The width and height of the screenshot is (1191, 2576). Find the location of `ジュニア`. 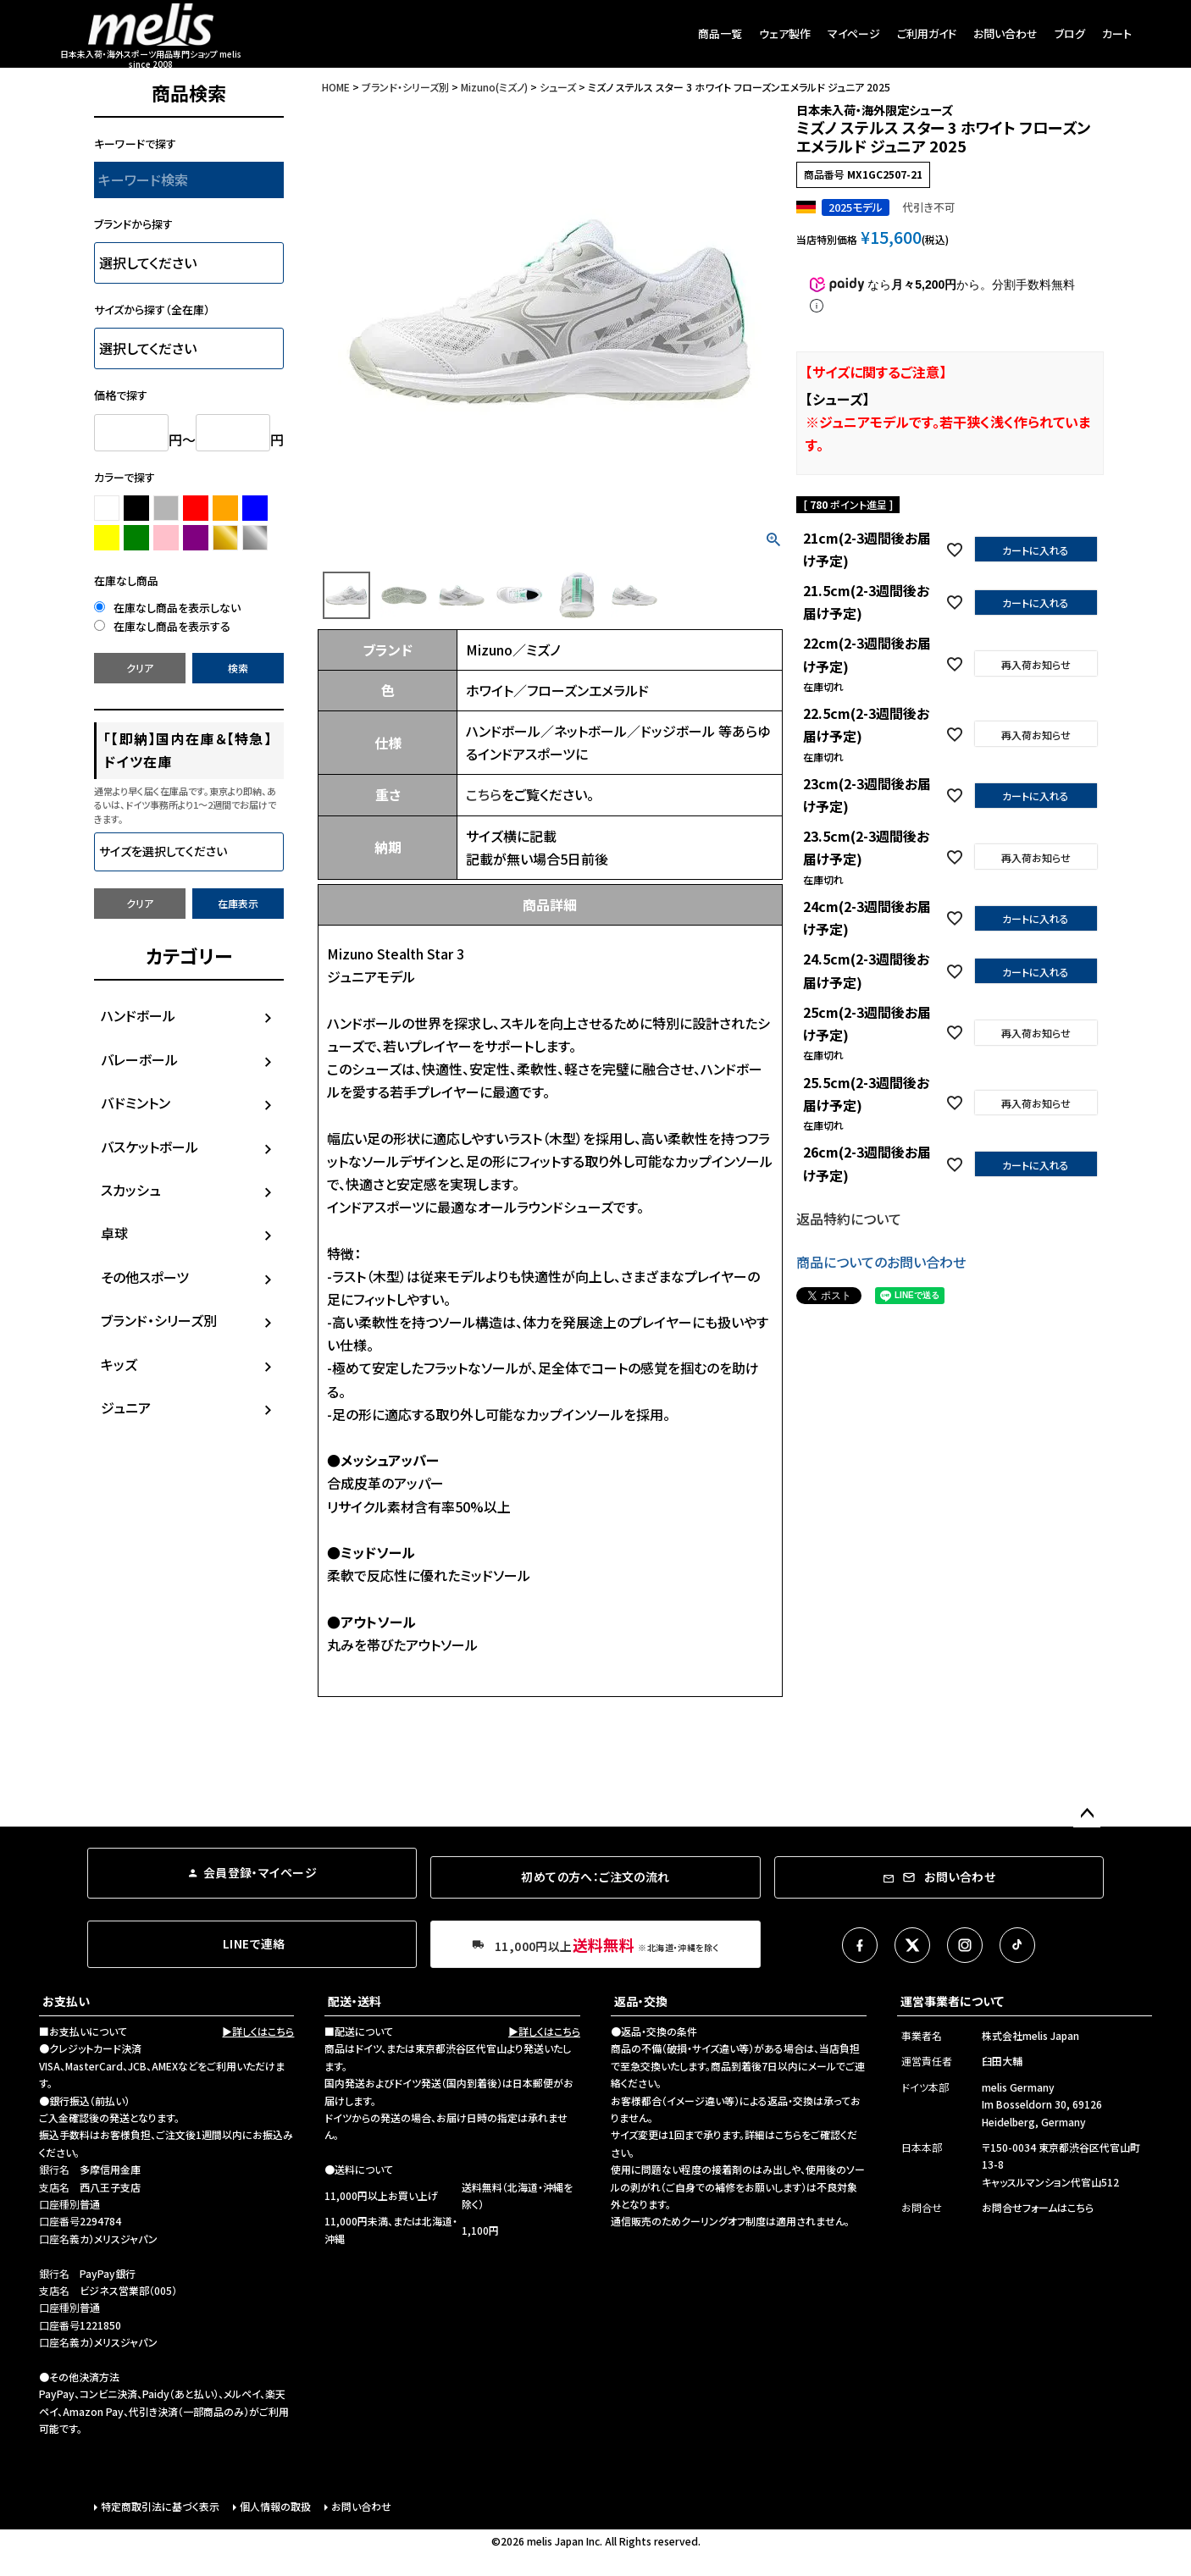

ジュニア is located at coordinates (126, 1407).